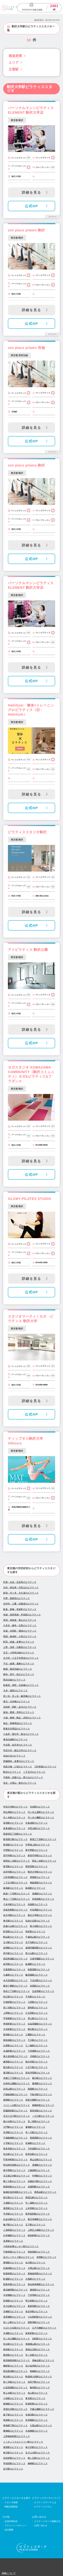 Image resolution: width=63 pixels, height=2576 pixels. Describe the element at coordinates (13, 1931) in the screenshot. I see `町田駅のピラティス` at that location.